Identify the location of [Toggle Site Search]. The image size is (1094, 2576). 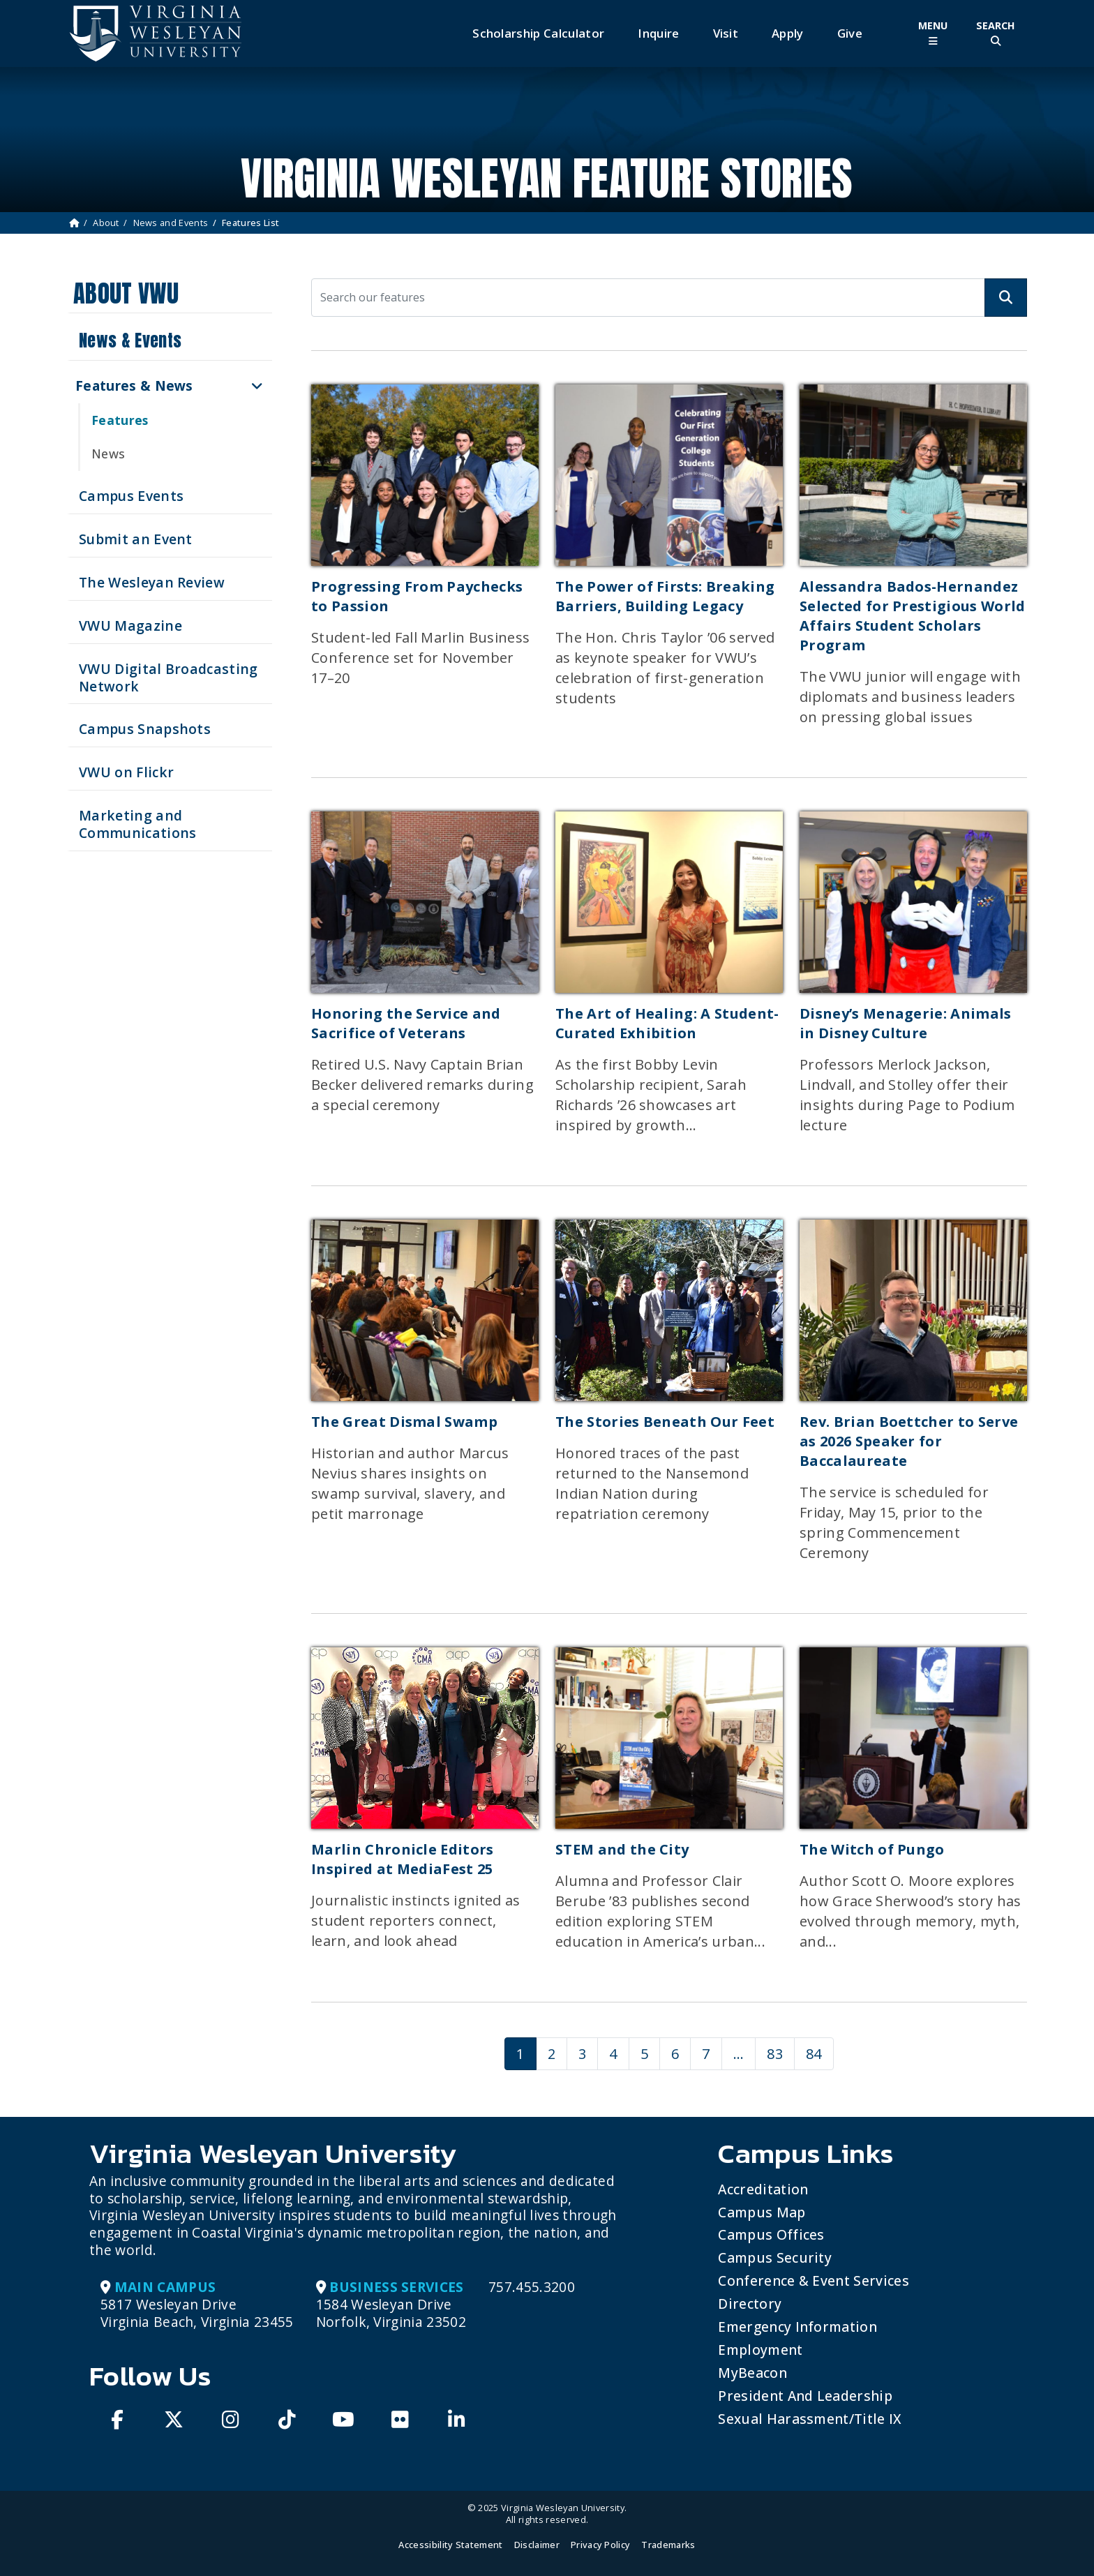
(995, 33).